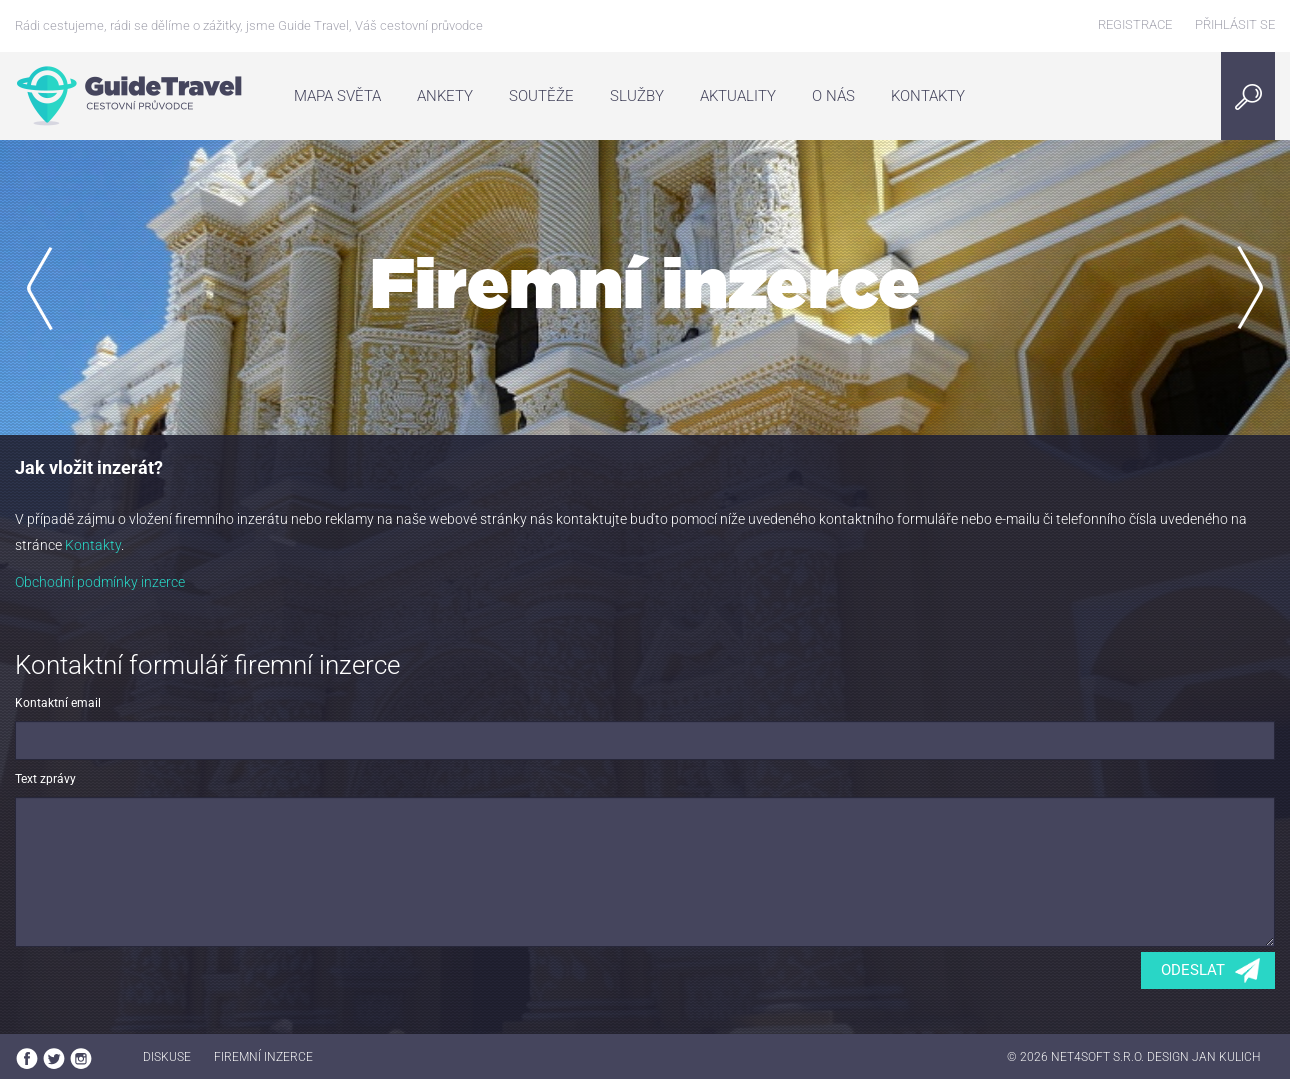 The image size is (1290, 1079). What do you see at coordinates (58, 703) in the screenshot?
I see `Kontaktní email` at bounding box center [58, 703].